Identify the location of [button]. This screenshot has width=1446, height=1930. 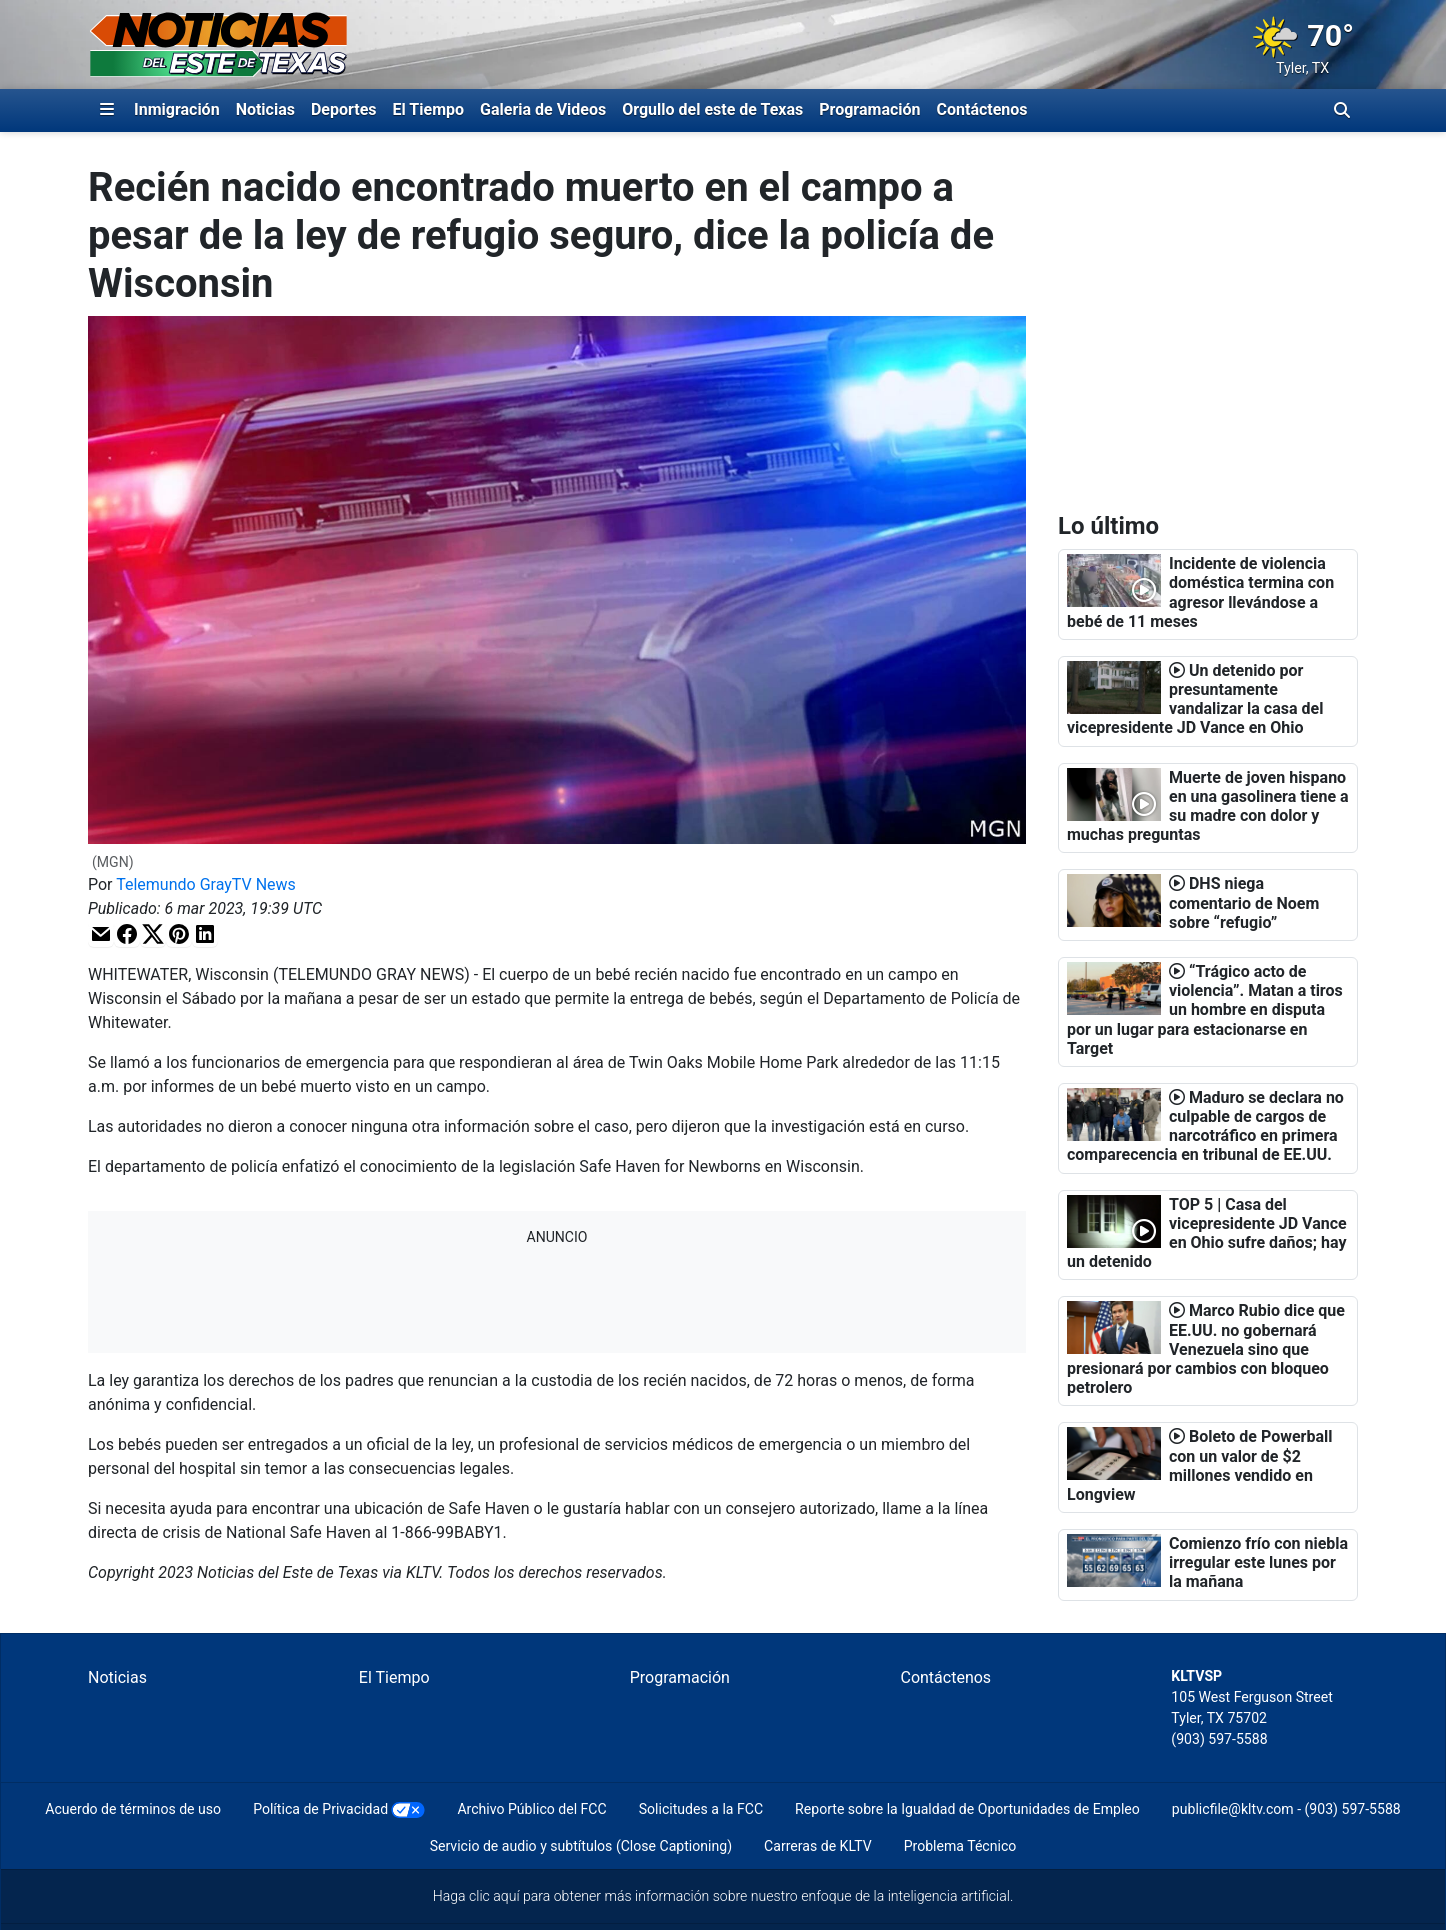
(101, 934).